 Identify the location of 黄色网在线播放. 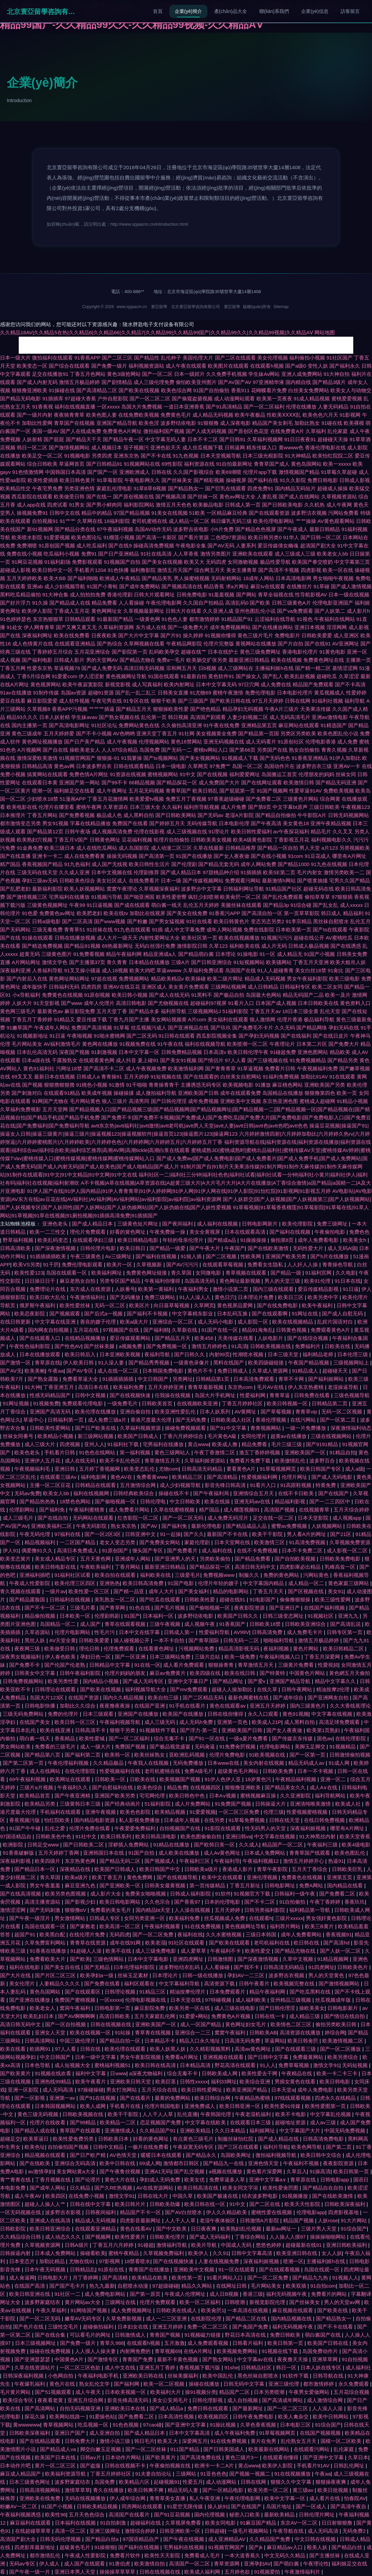
(100, 1044).